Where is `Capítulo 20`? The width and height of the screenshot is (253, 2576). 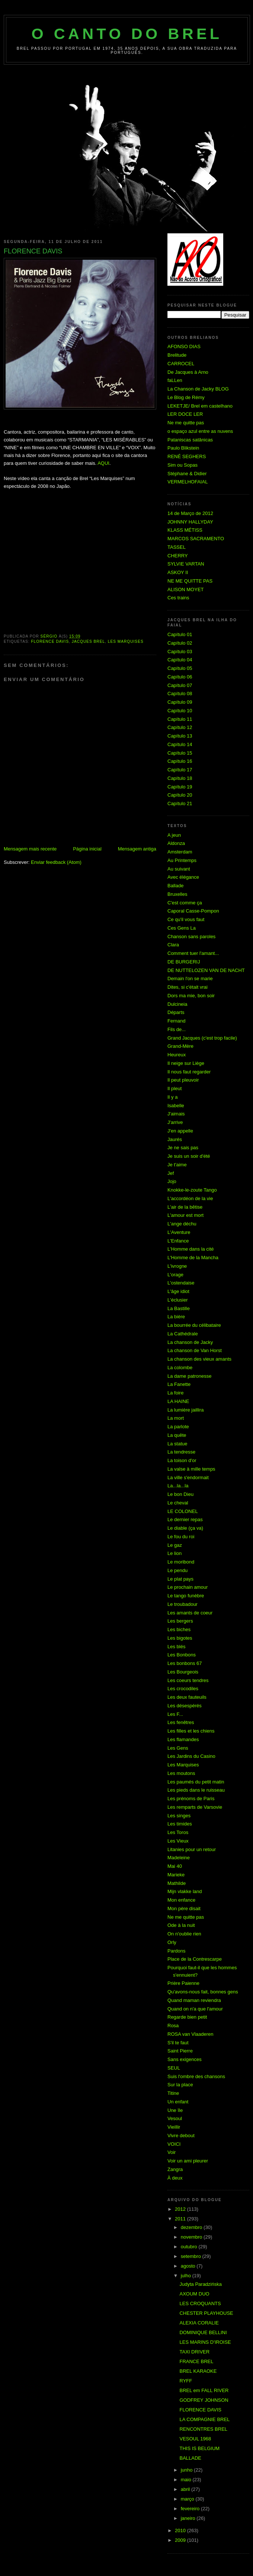
Capítulo 20 is located at coordinates (179, 795).